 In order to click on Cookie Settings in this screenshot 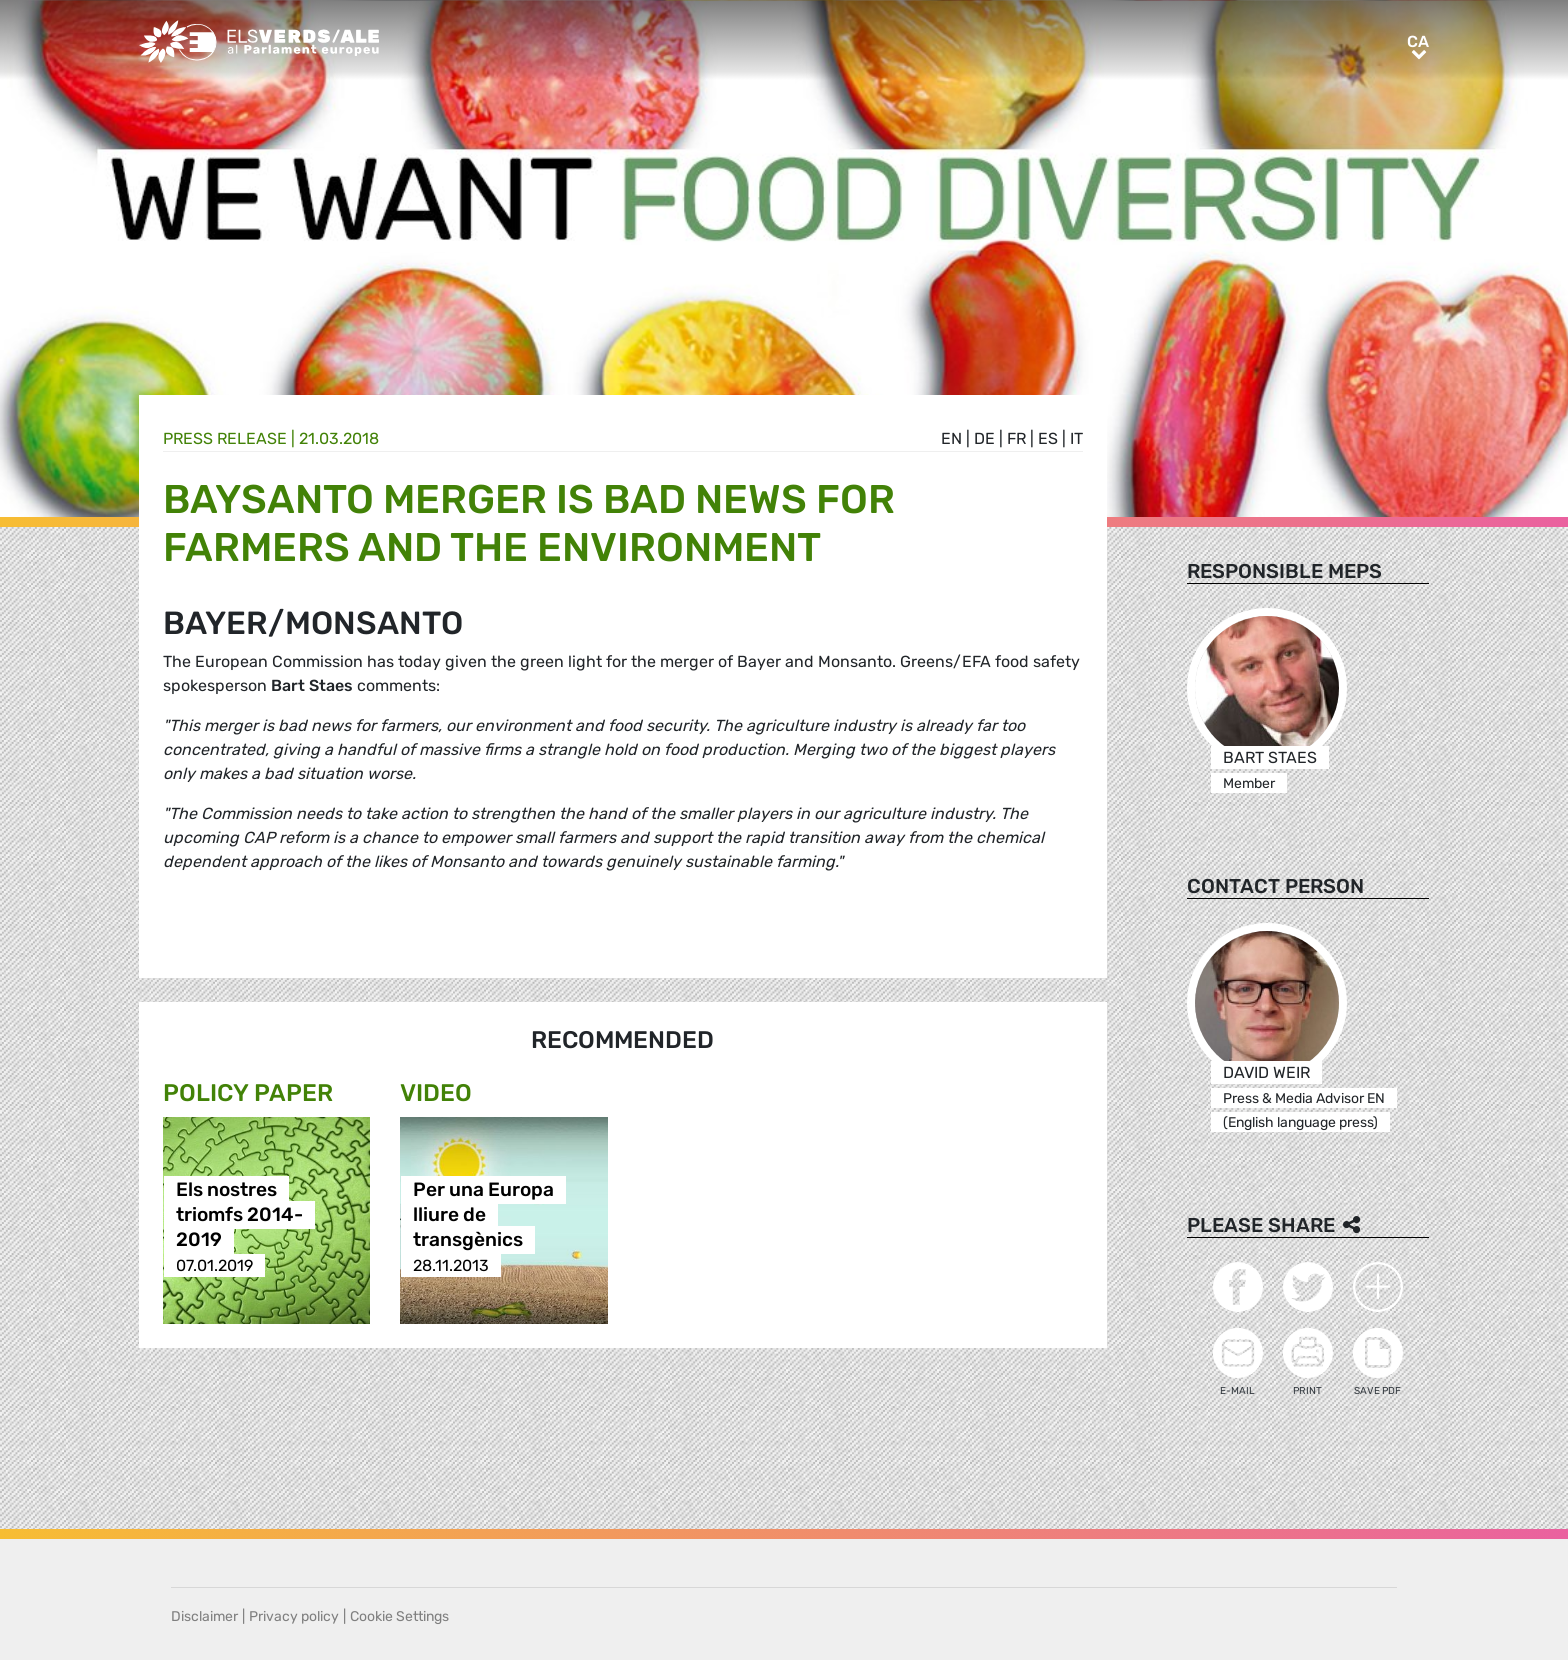, I will do `click(399, 1616)`.